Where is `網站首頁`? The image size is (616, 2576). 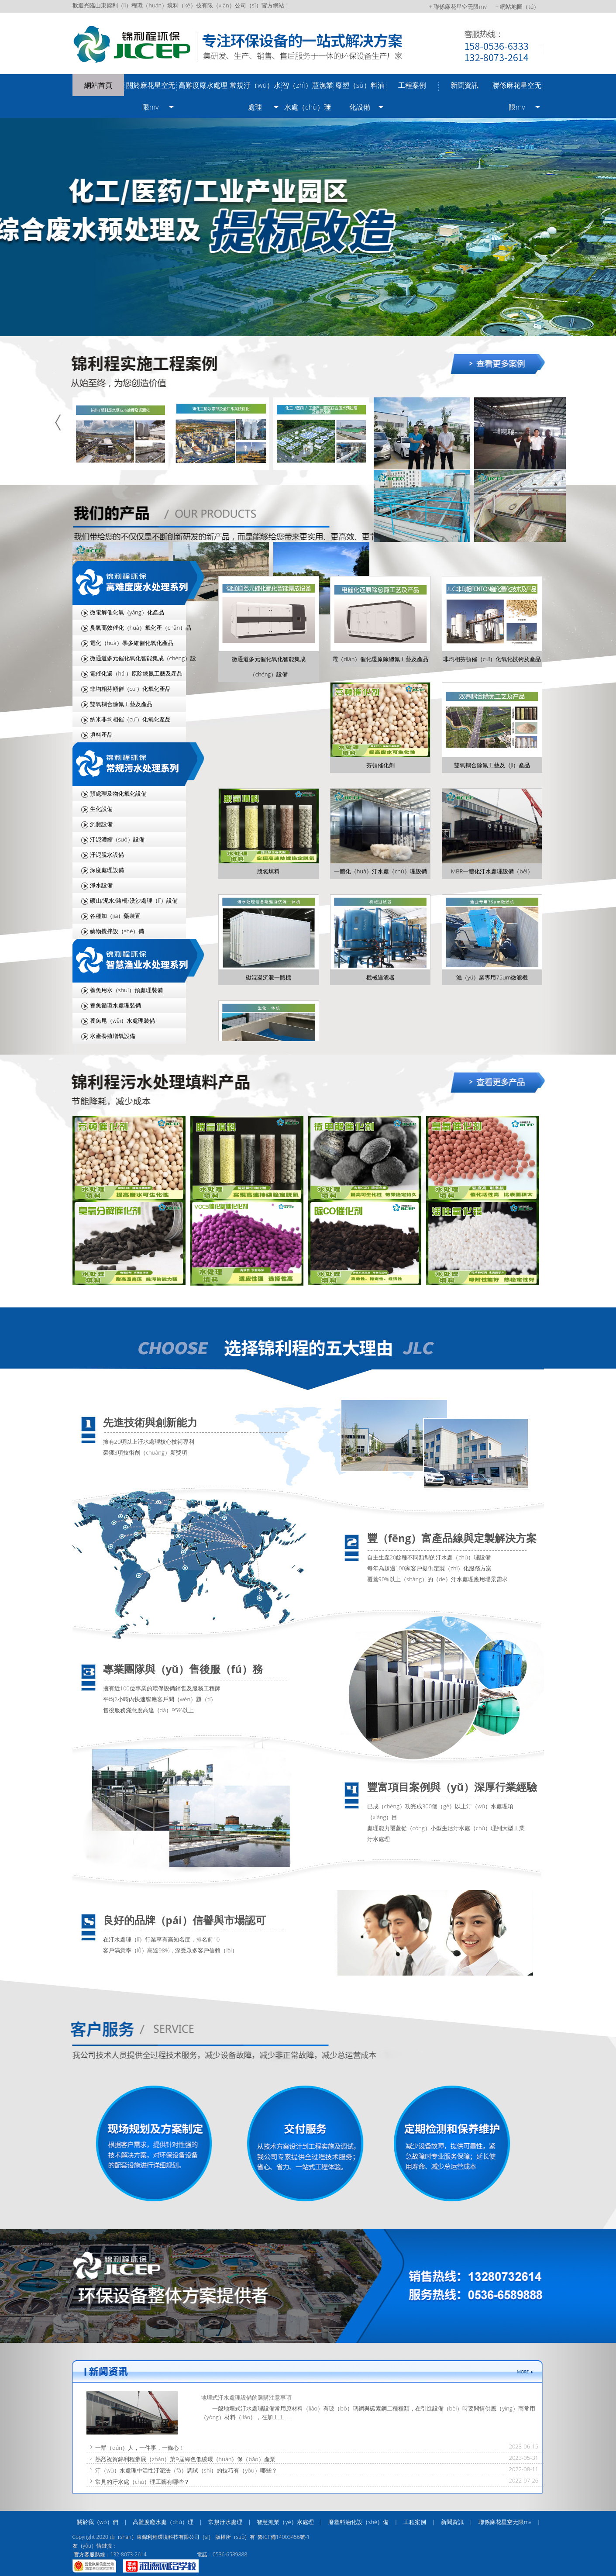
網站首頁 is located at coordinates (98, 85).